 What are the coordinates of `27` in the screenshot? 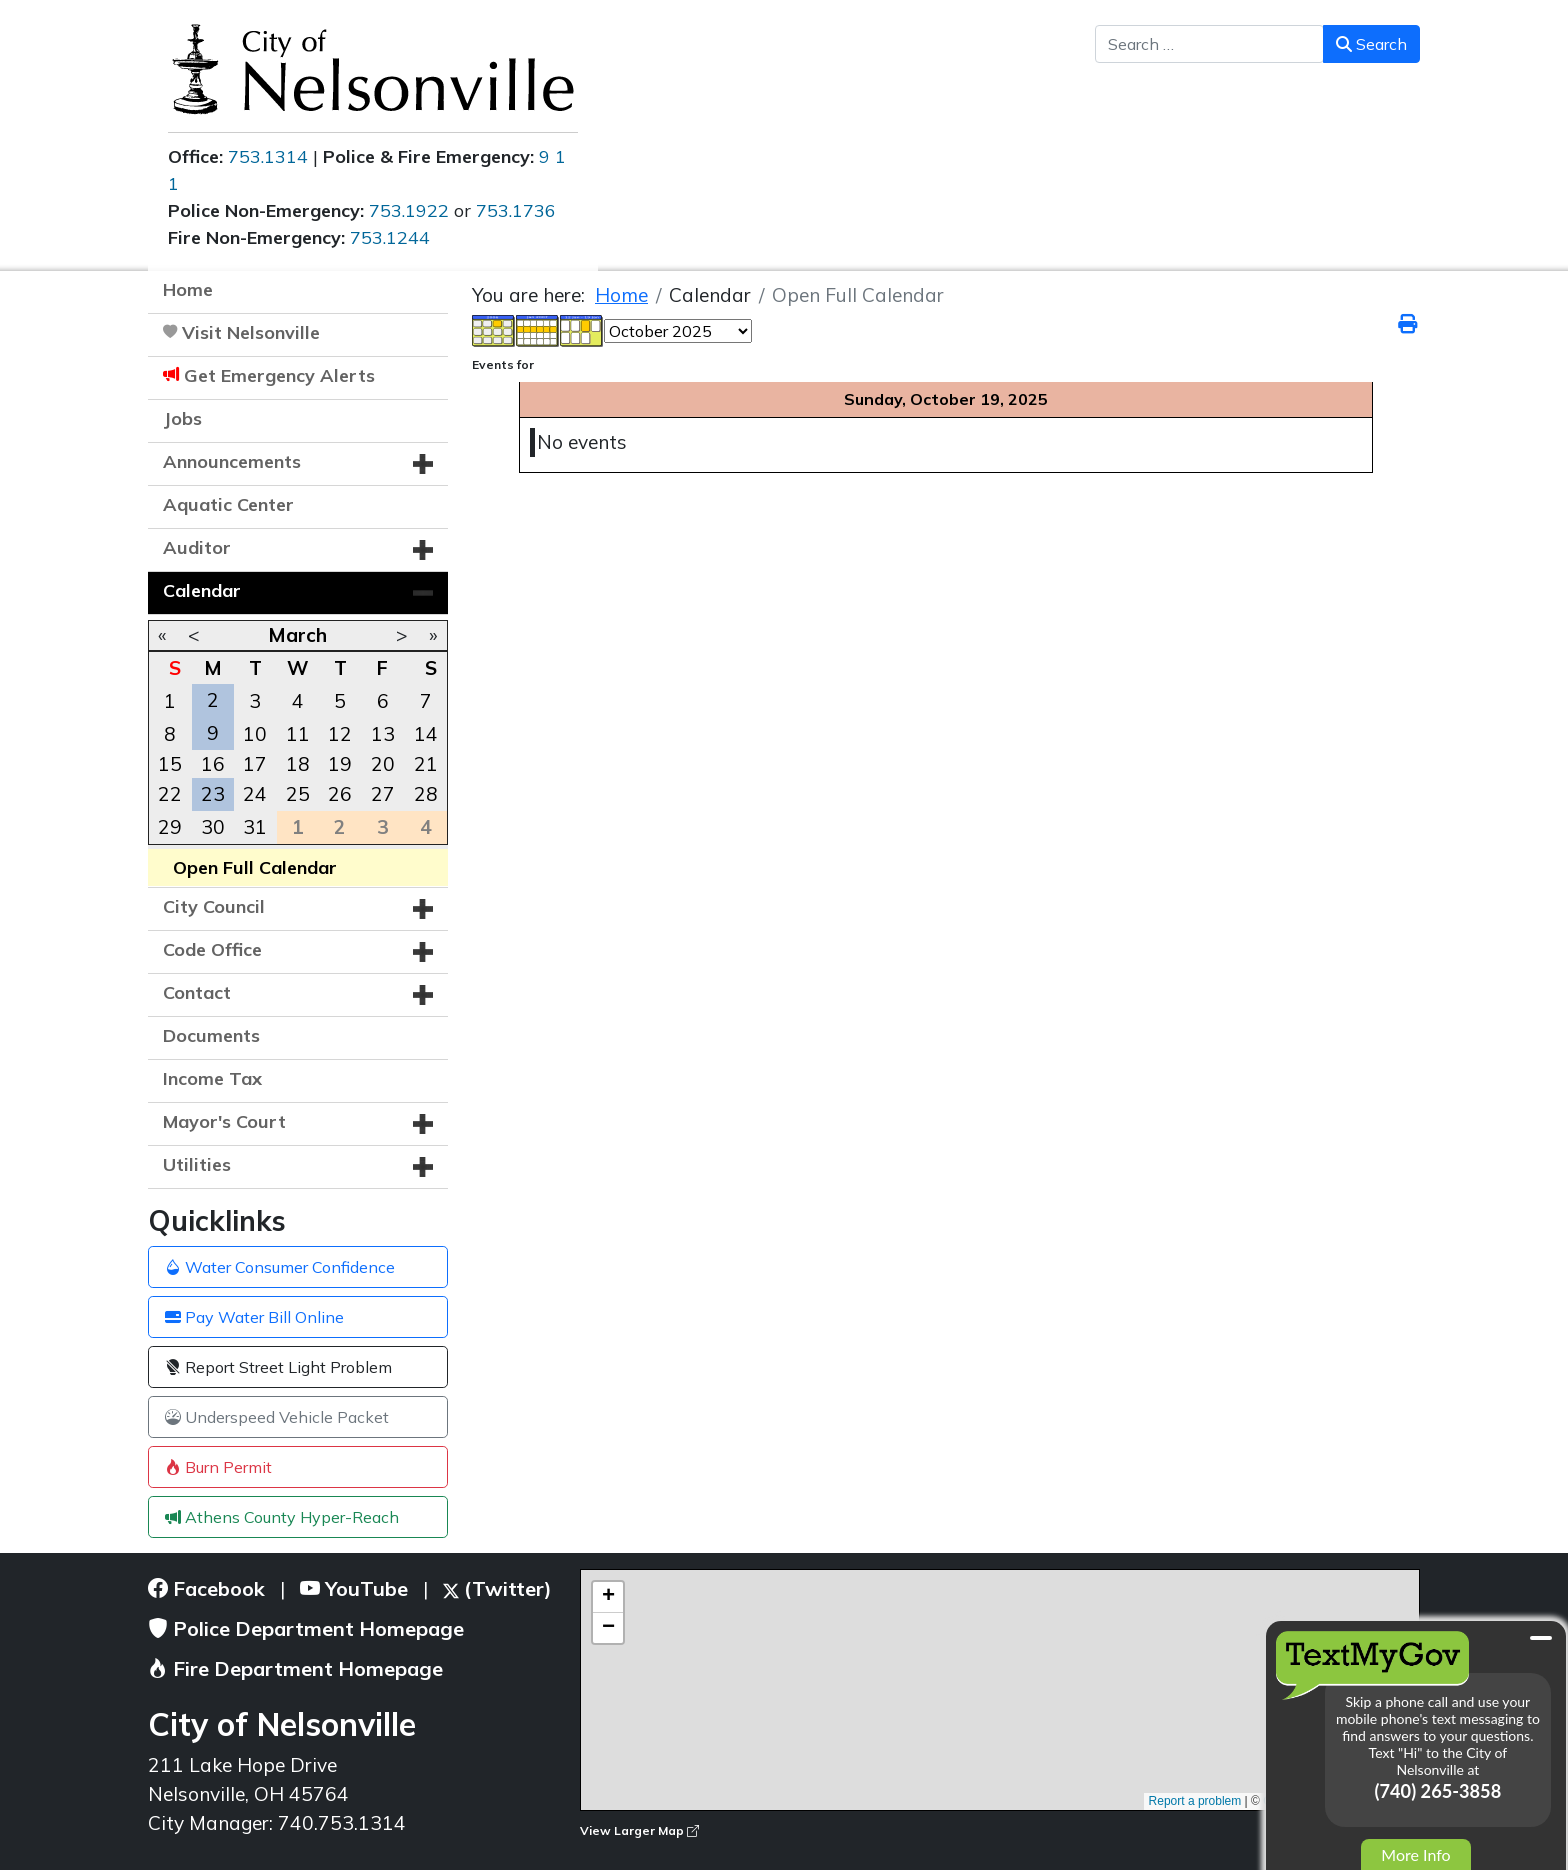 It's located at (383, 794).